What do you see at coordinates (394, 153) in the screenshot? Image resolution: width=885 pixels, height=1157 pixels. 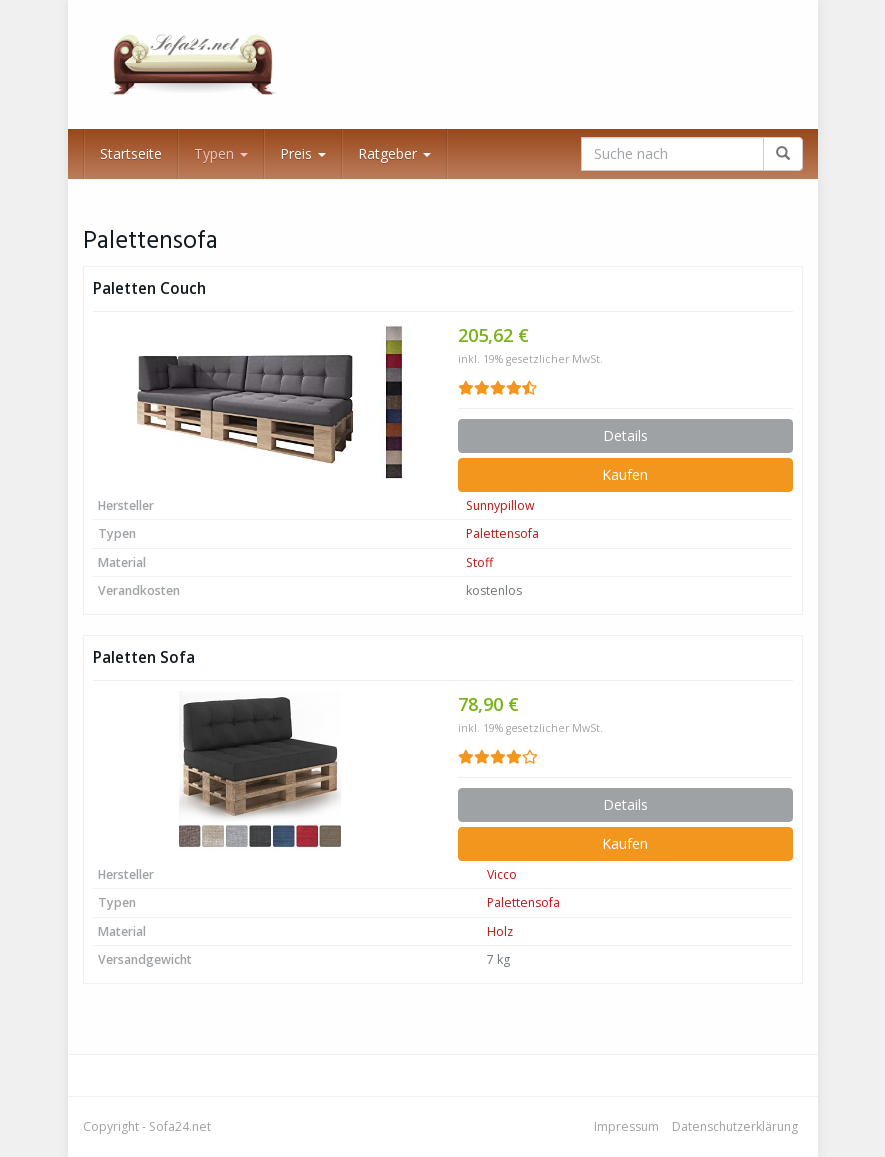 I see `Ratgeber` at bounding box center [394, 153].